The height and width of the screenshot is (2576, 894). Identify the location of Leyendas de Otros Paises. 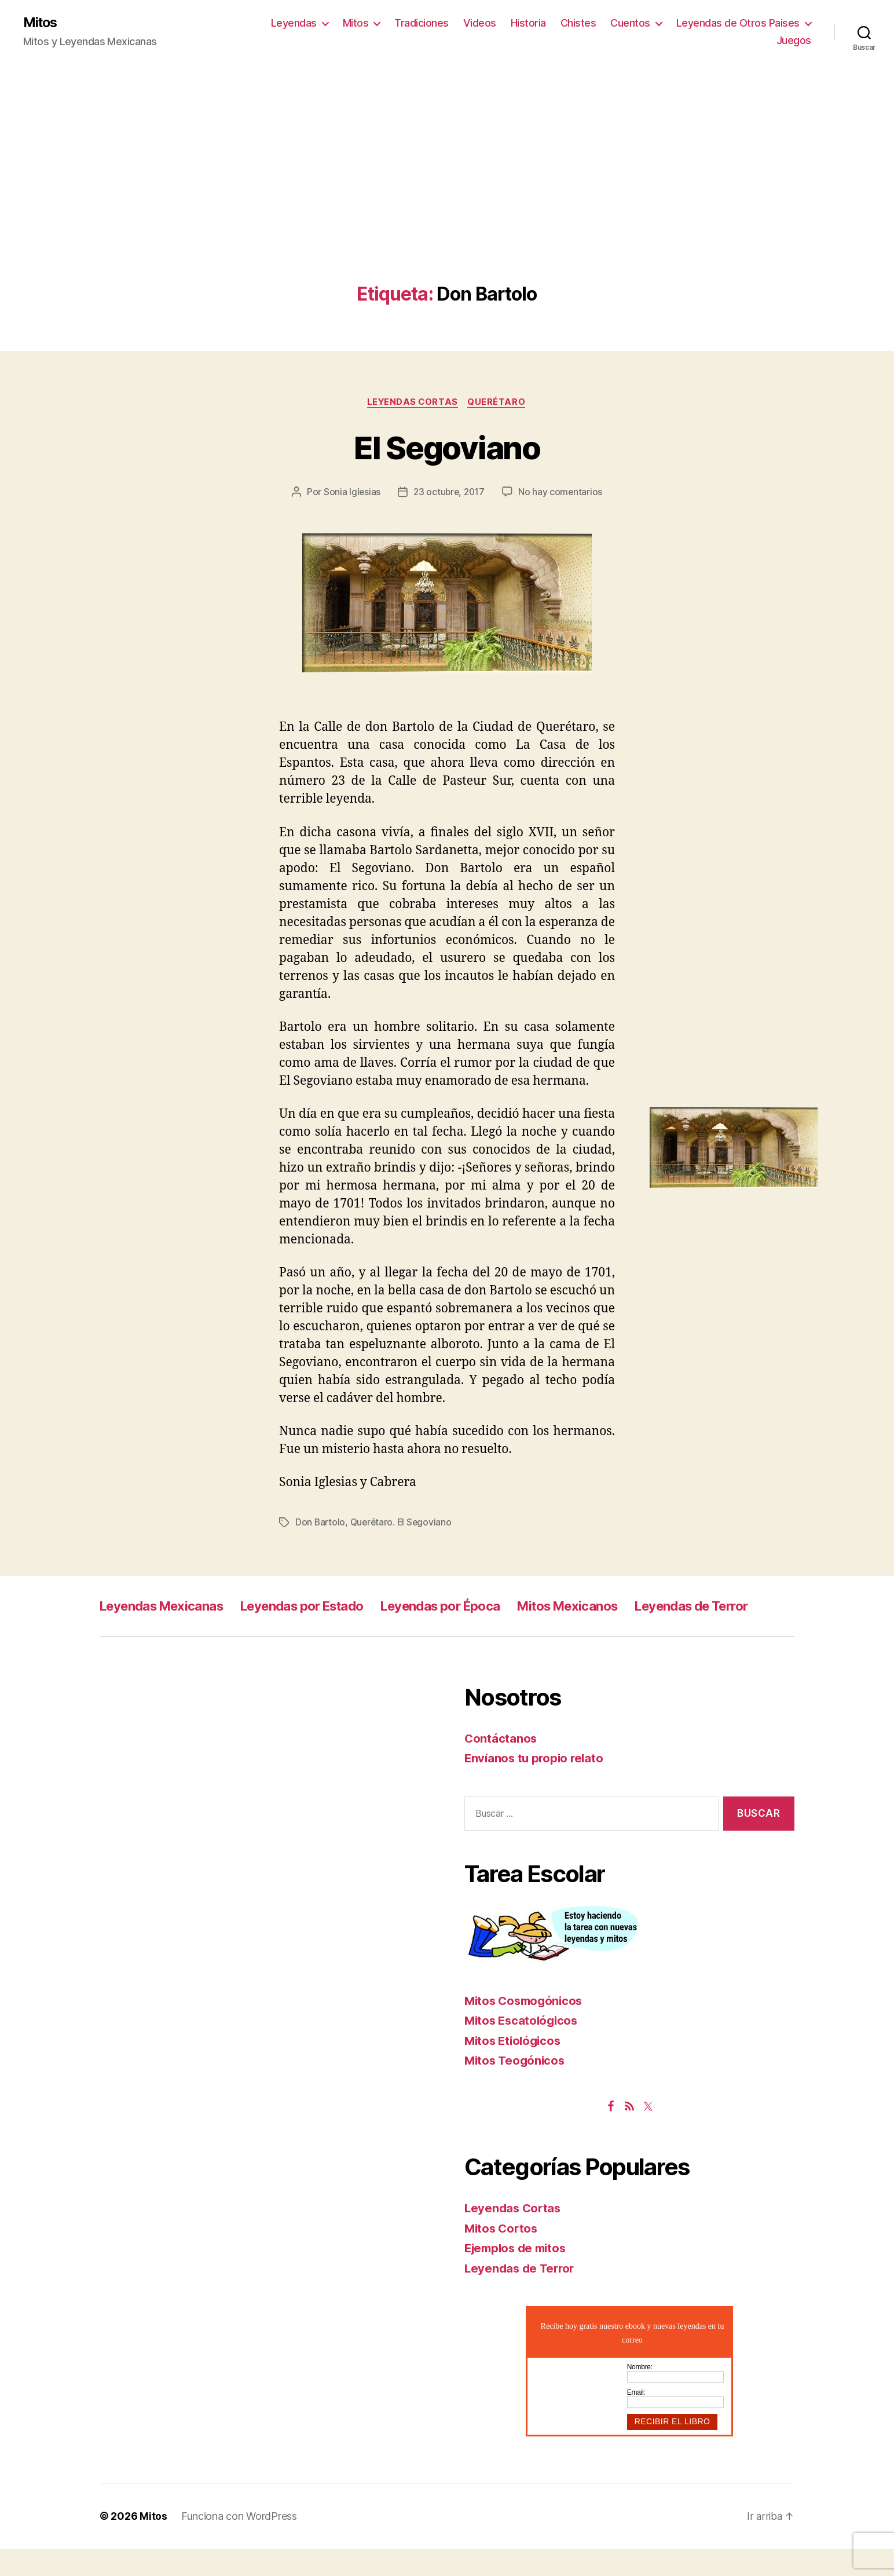
(738, 23).